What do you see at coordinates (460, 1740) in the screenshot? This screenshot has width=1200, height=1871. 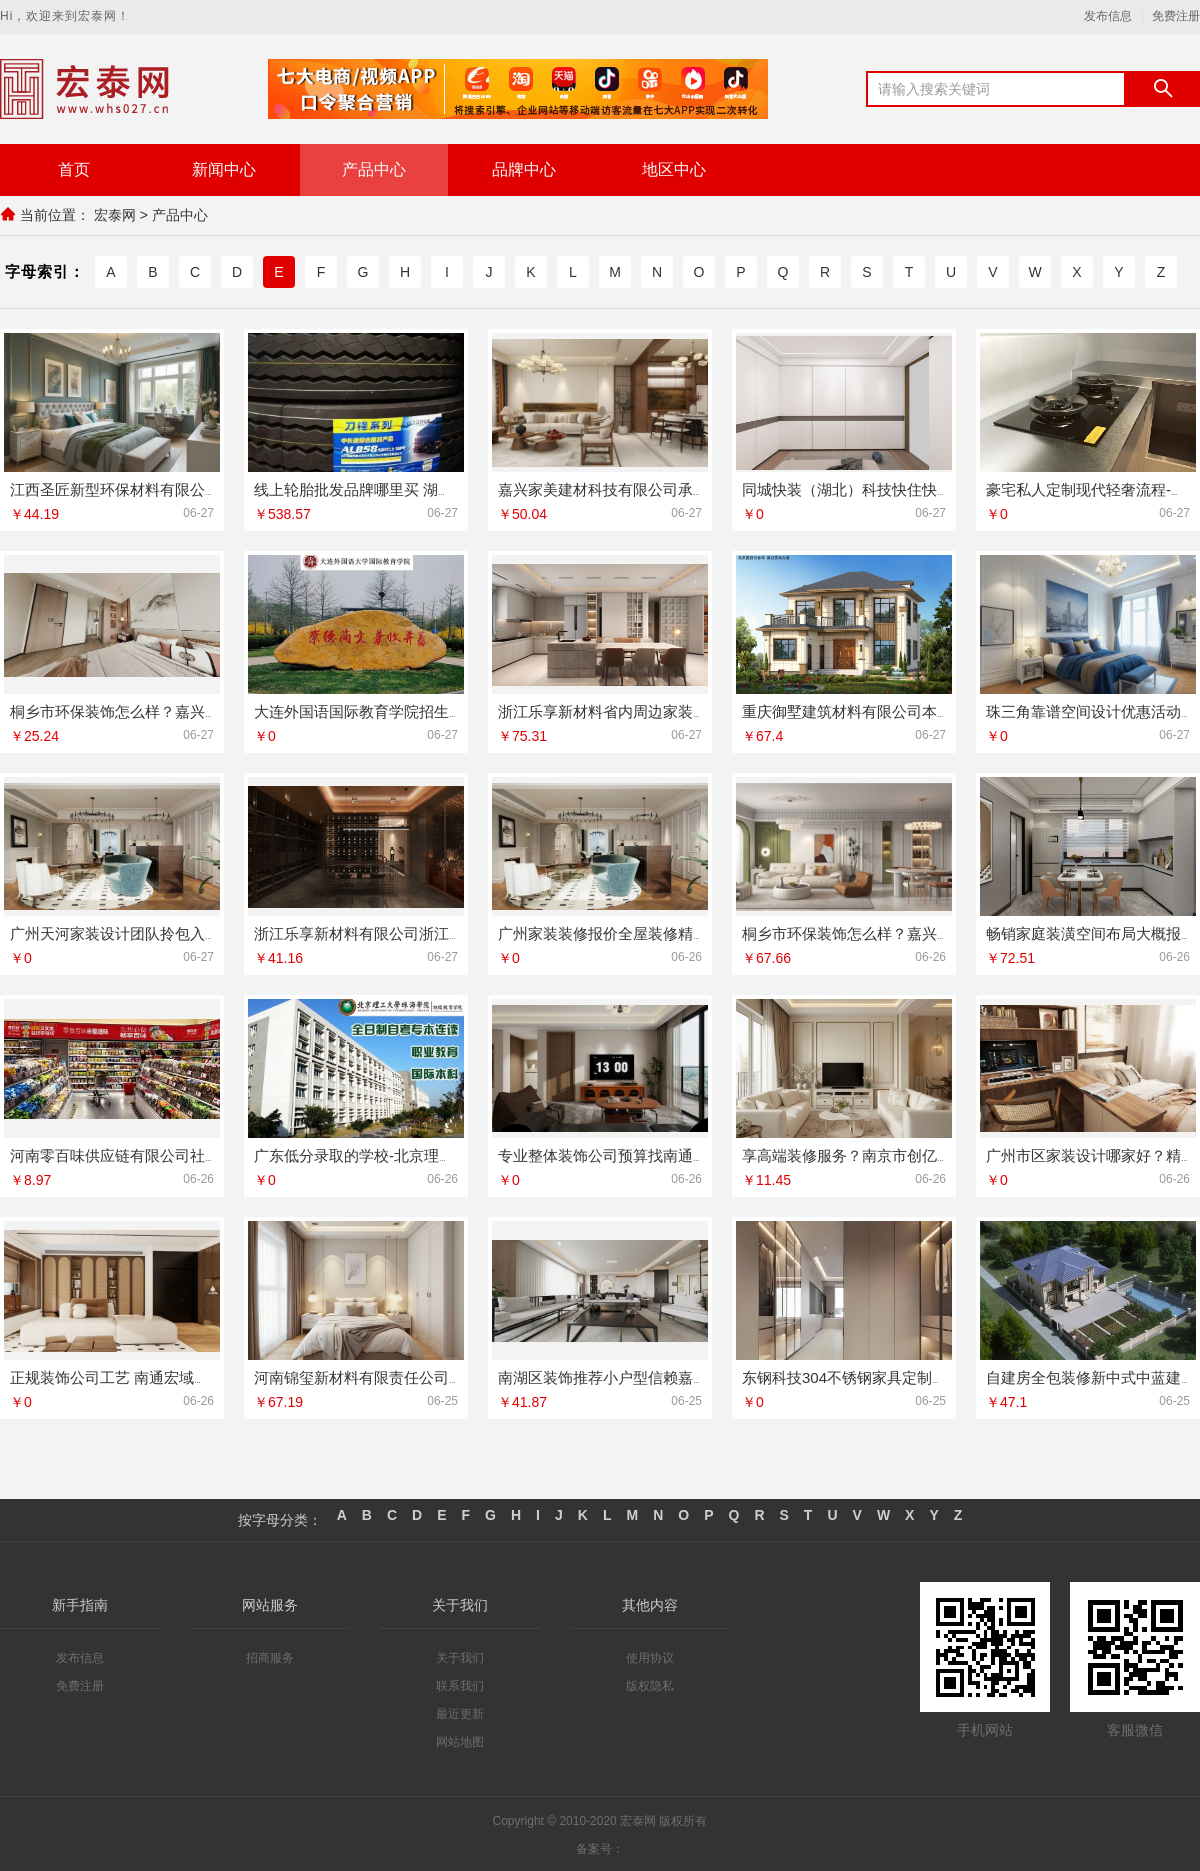 I see `网站地图` at bounding box center [460, 1740].